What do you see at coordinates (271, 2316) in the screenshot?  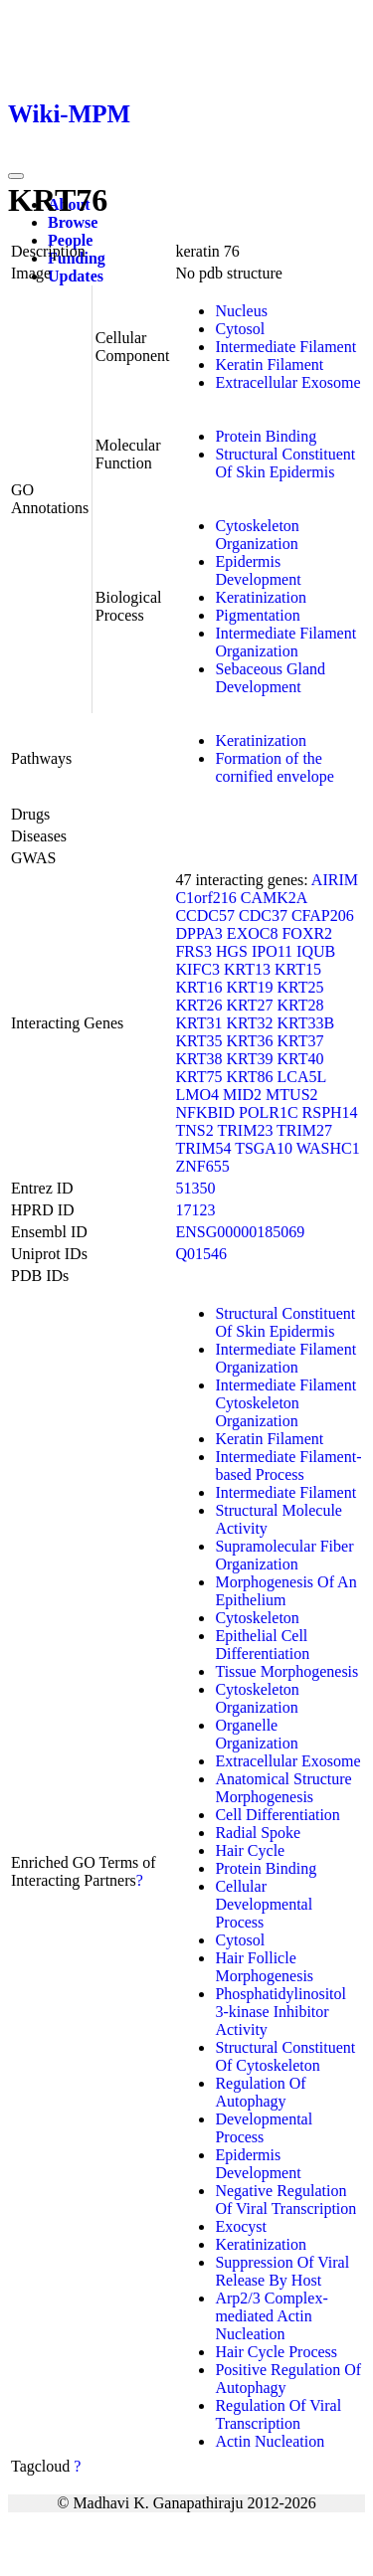 I see `Arp2/3 Complex-mediated Actin Nucleation` at bounding box center [271, 2316].